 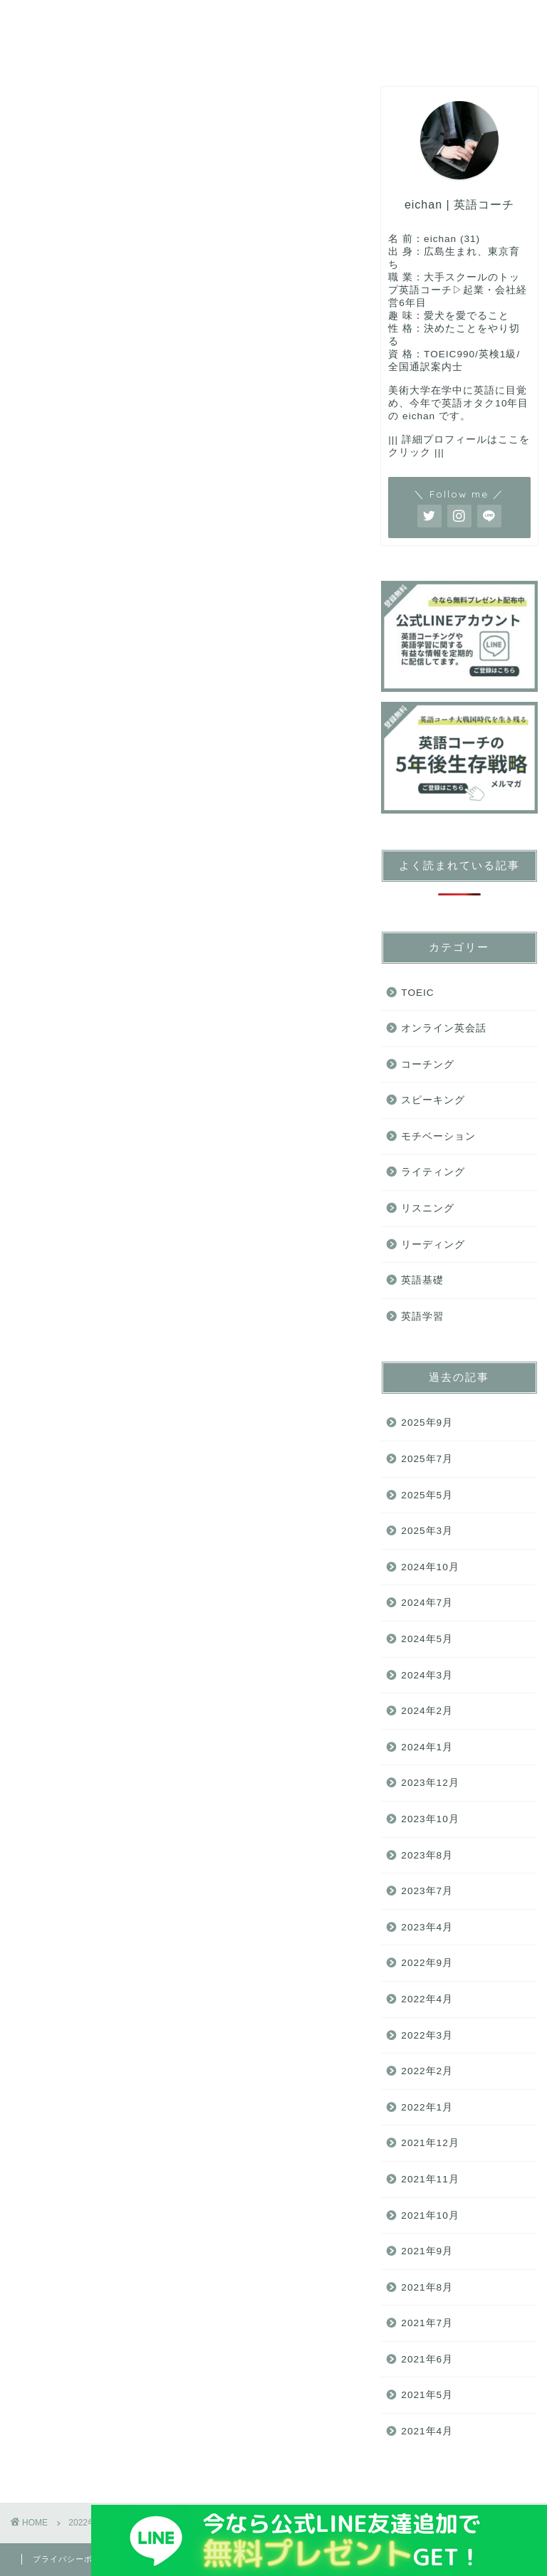 What do you see at coordinates (443, 1028) in the screenshot?
I see `オンライン英会話` at bounding box center [443, 1028].